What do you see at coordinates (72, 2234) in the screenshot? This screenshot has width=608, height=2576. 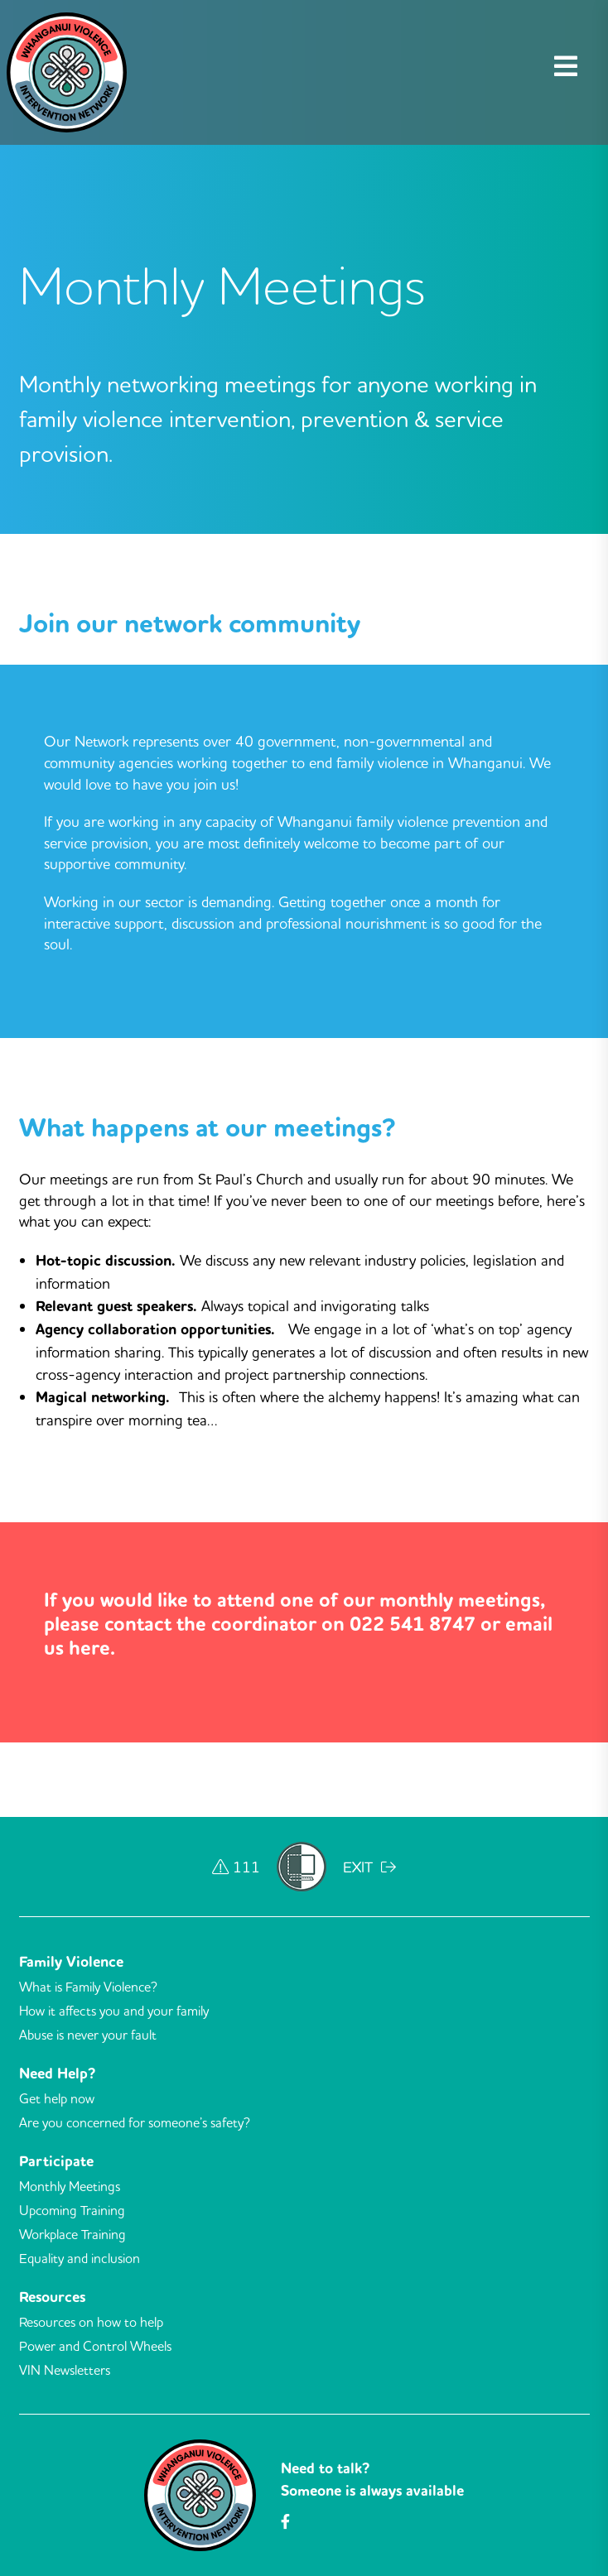 I see `Workplace Training` at bounding box center [72, 2234].